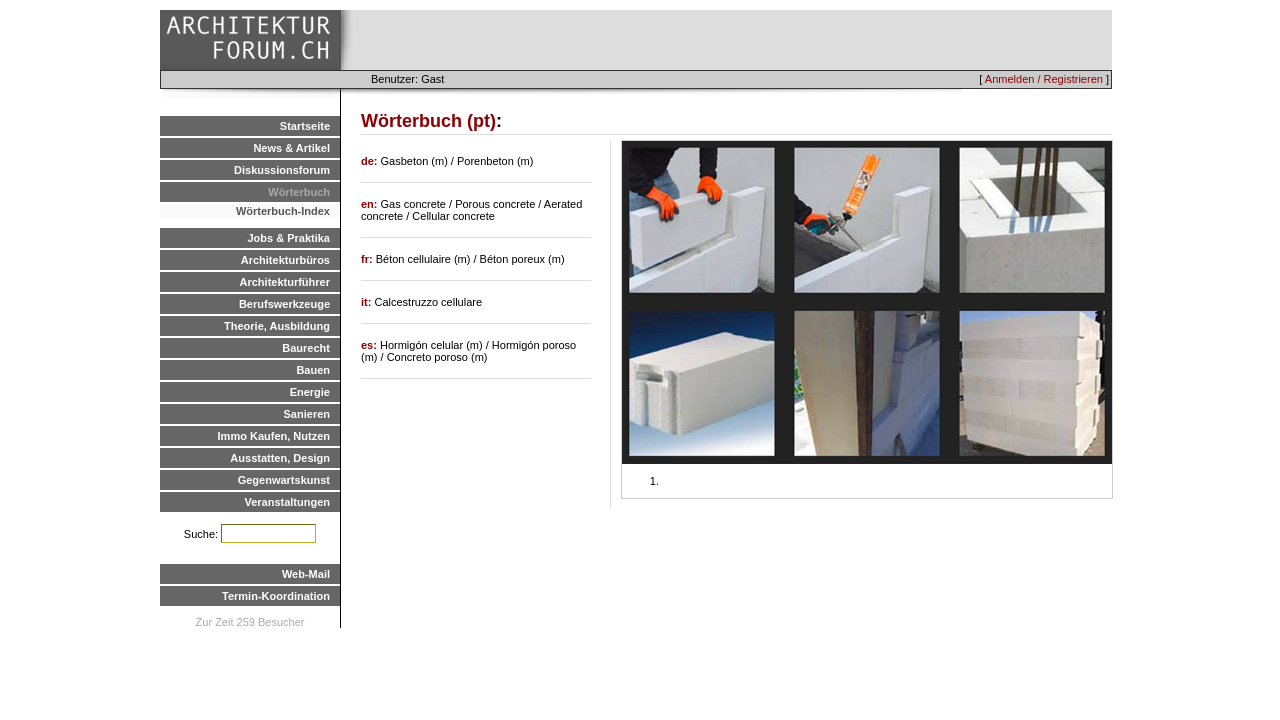 The height and width of the screenshot is (720, 1280). I want to click on Architekturführer, so click(285, 282).